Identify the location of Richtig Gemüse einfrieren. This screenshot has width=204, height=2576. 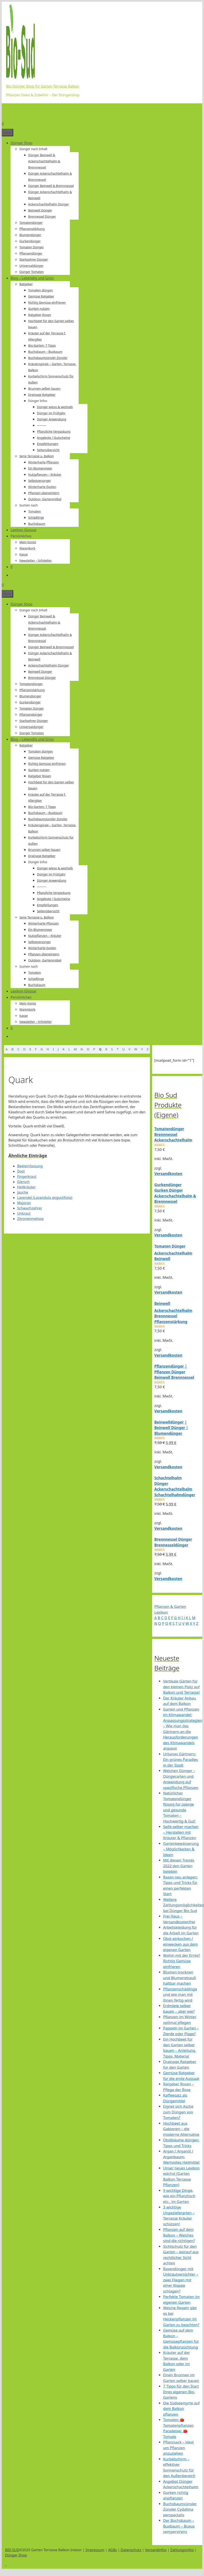
(47, 302).